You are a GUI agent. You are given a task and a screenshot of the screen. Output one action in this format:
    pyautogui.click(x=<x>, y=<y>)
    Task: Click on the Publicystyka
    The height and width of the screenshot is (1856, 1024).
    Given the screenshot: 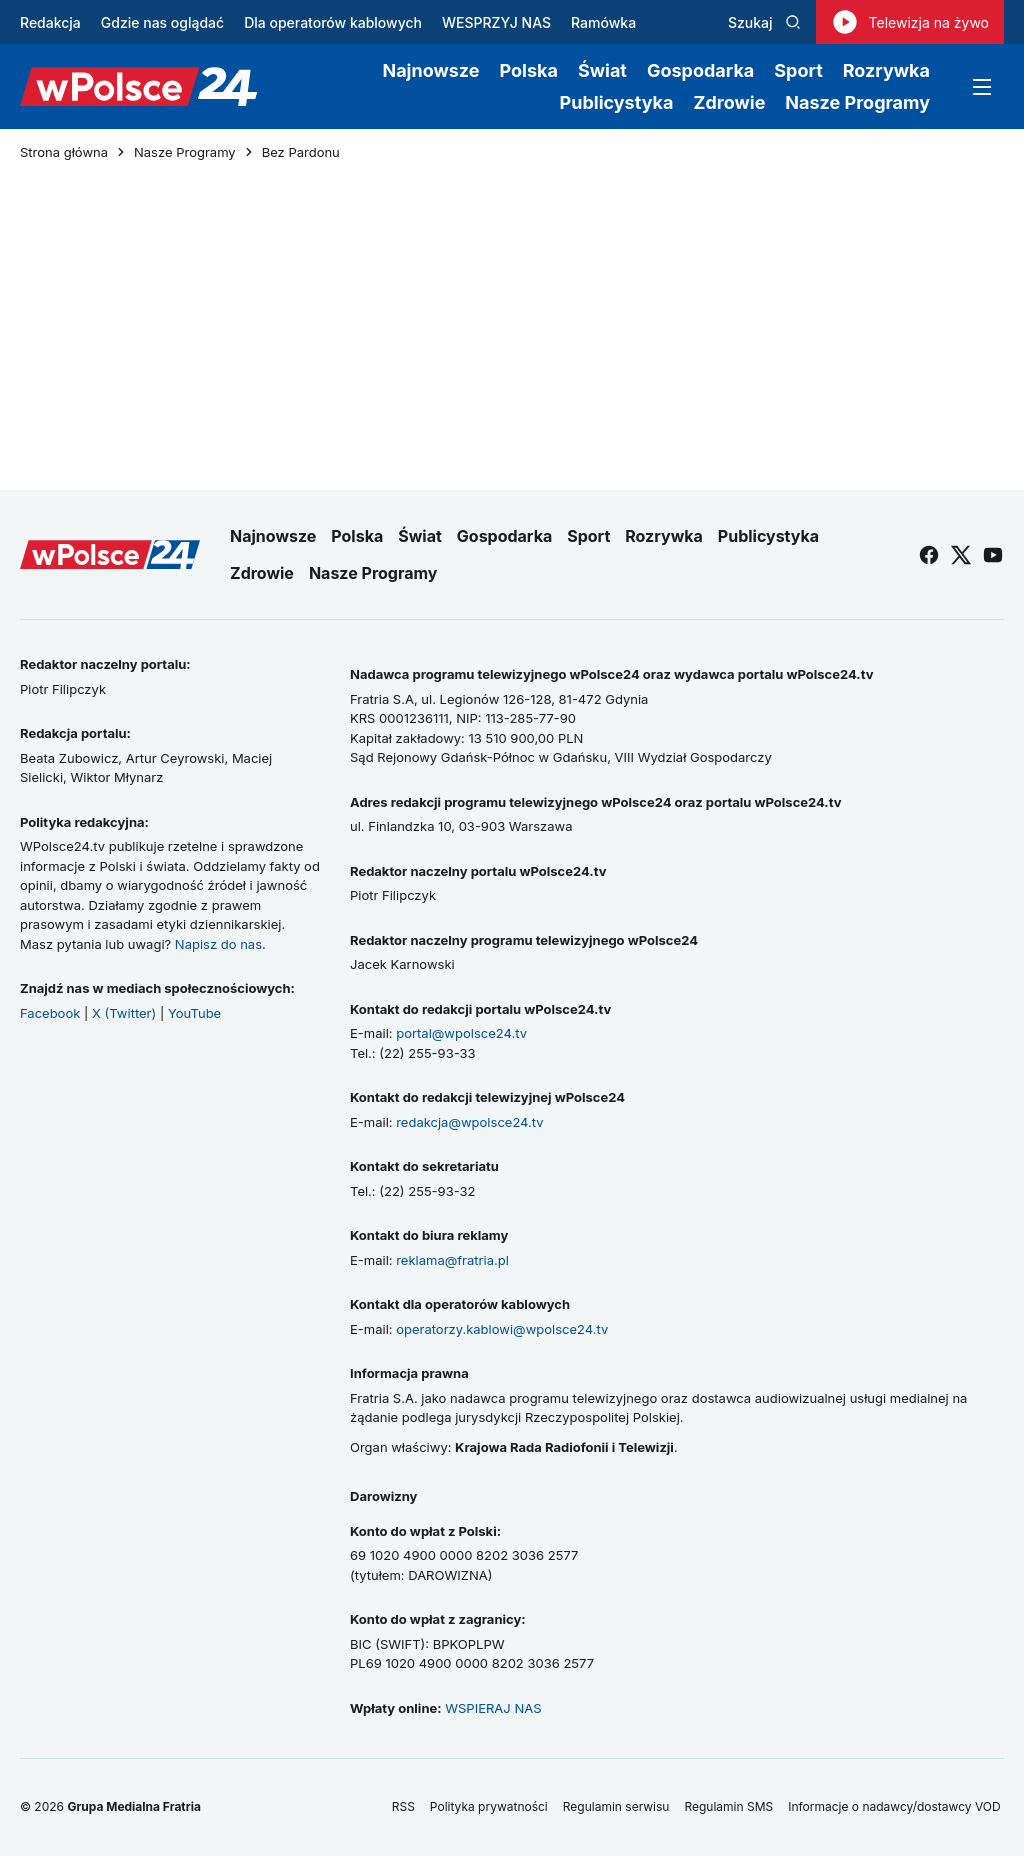 What is the action you would take?
    pyautogui.click(x=617, y=102)
    